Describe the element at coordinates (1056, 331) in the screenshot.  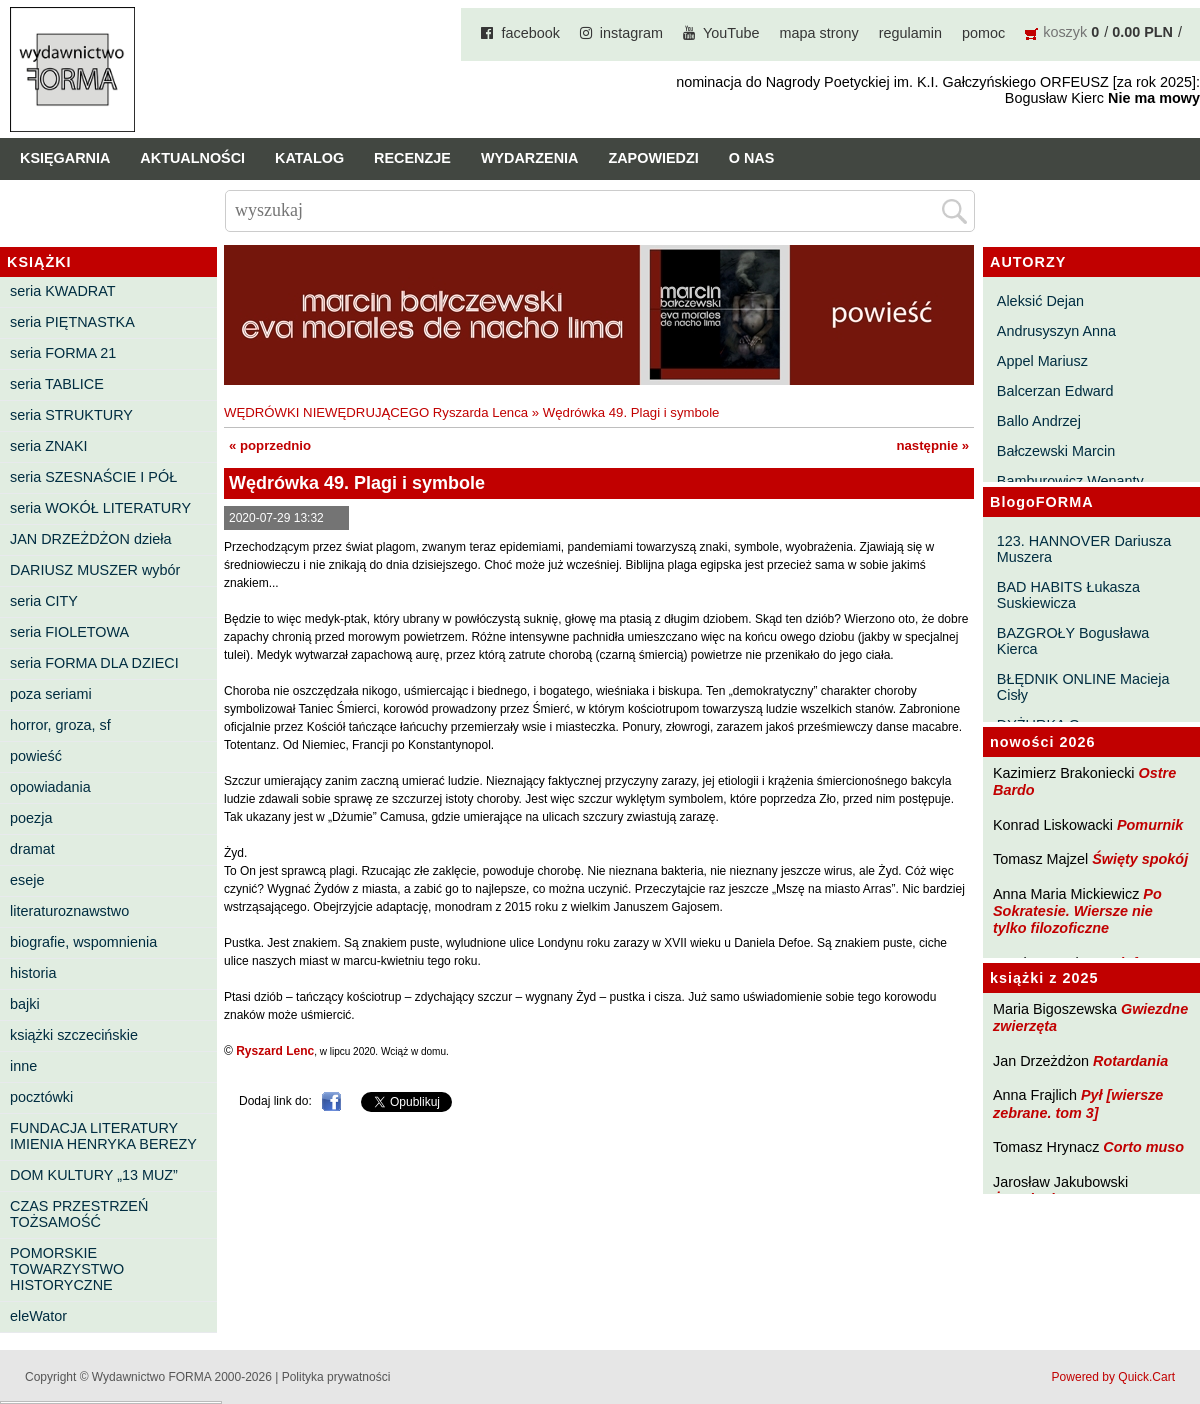
I see `Andrusyszyn Anna` at that location.